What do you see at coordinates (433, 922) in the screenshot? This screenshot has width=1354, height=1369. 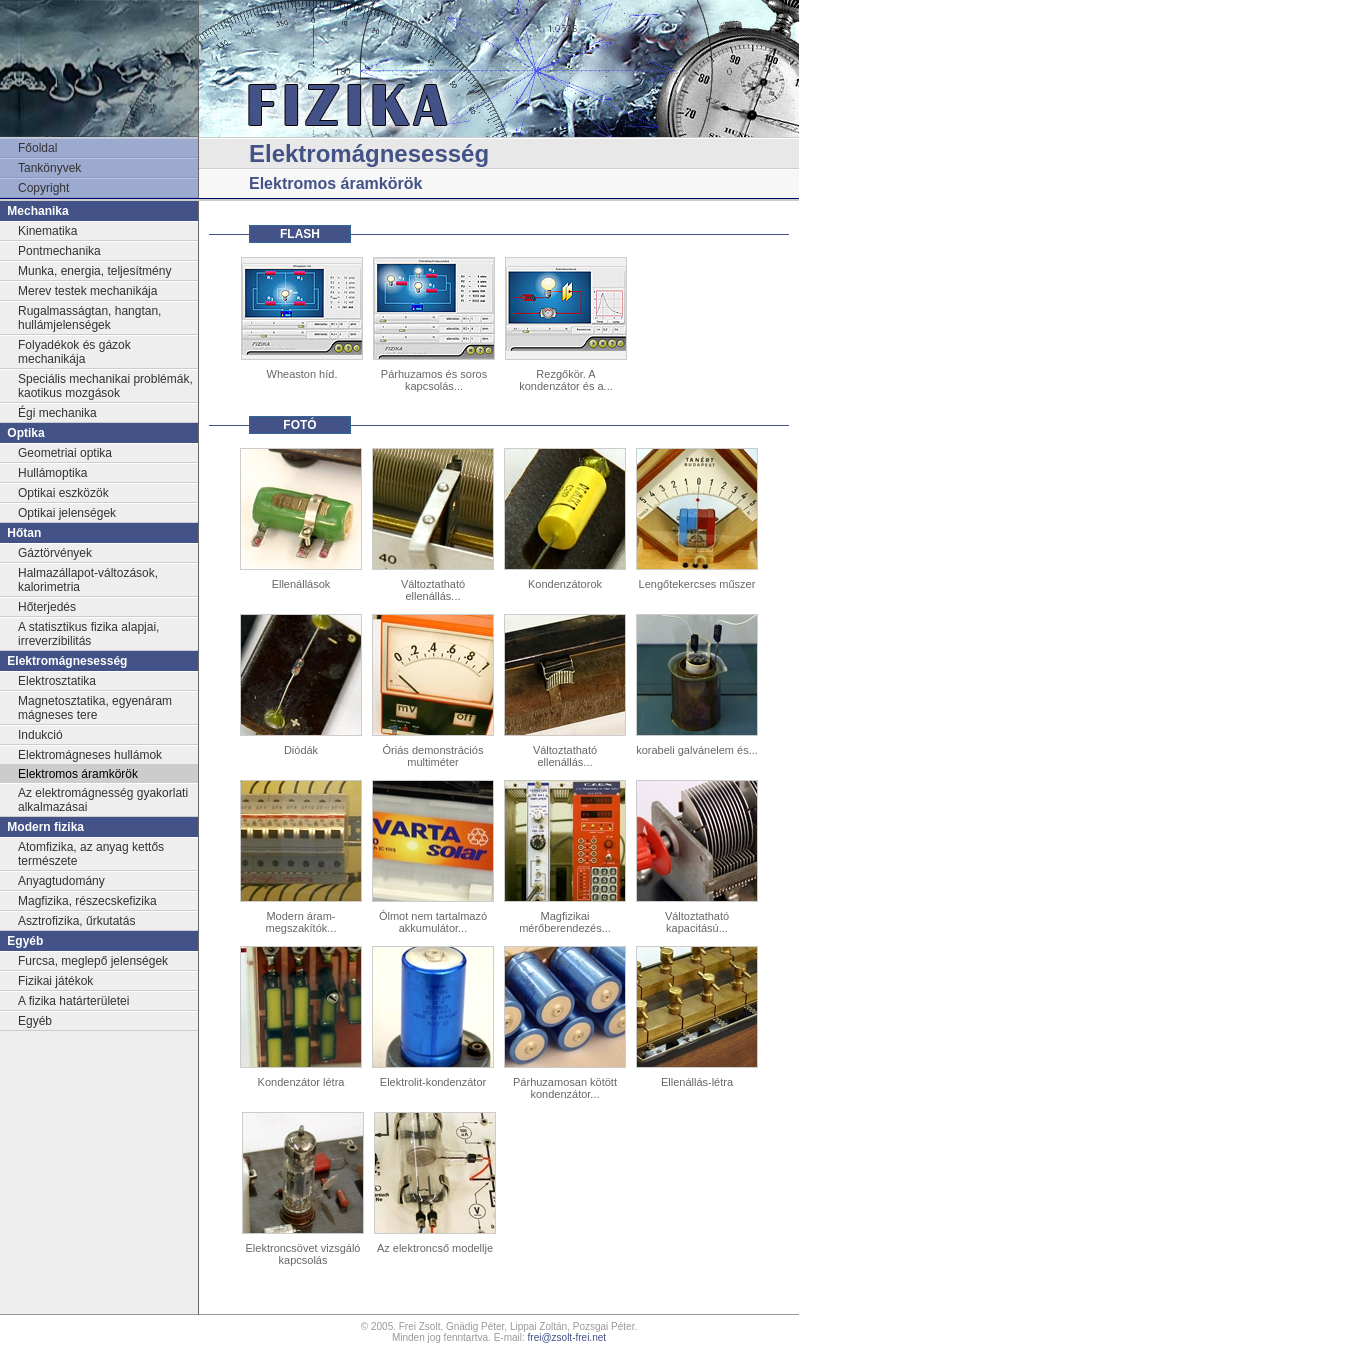 I see `Ólmot nem tartalmazó akkumulátor...` at bounding box center [433, 922].